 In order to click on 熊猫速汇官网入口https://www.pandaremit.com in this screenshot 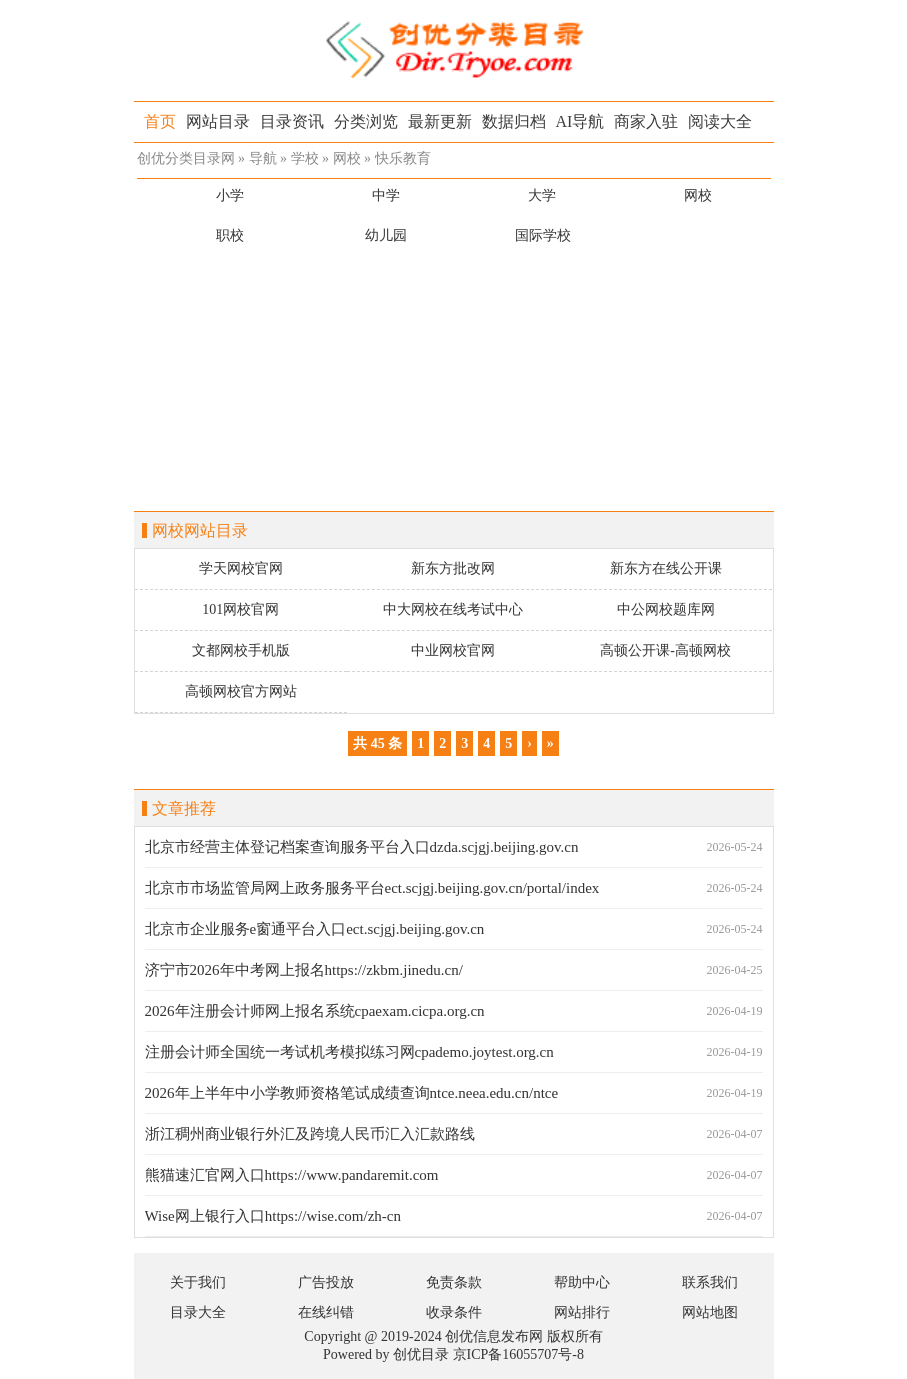, I will do `click(292, 1175)`.